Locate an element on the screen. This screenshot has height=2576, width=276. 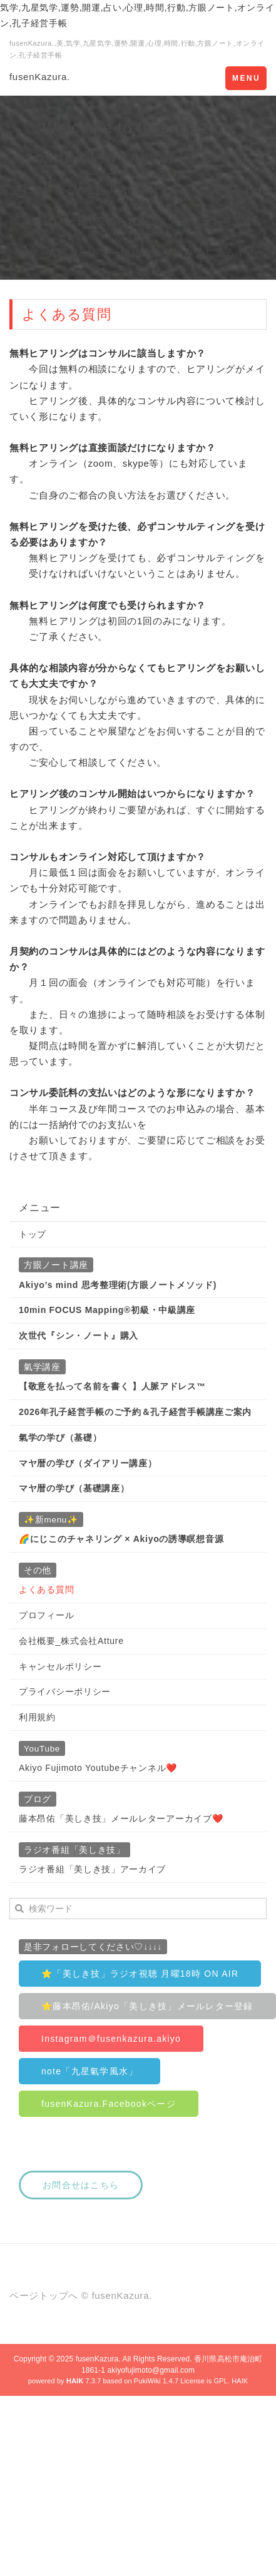
fusenKazura.Facebookページ is located at coordinates (108, 2104).